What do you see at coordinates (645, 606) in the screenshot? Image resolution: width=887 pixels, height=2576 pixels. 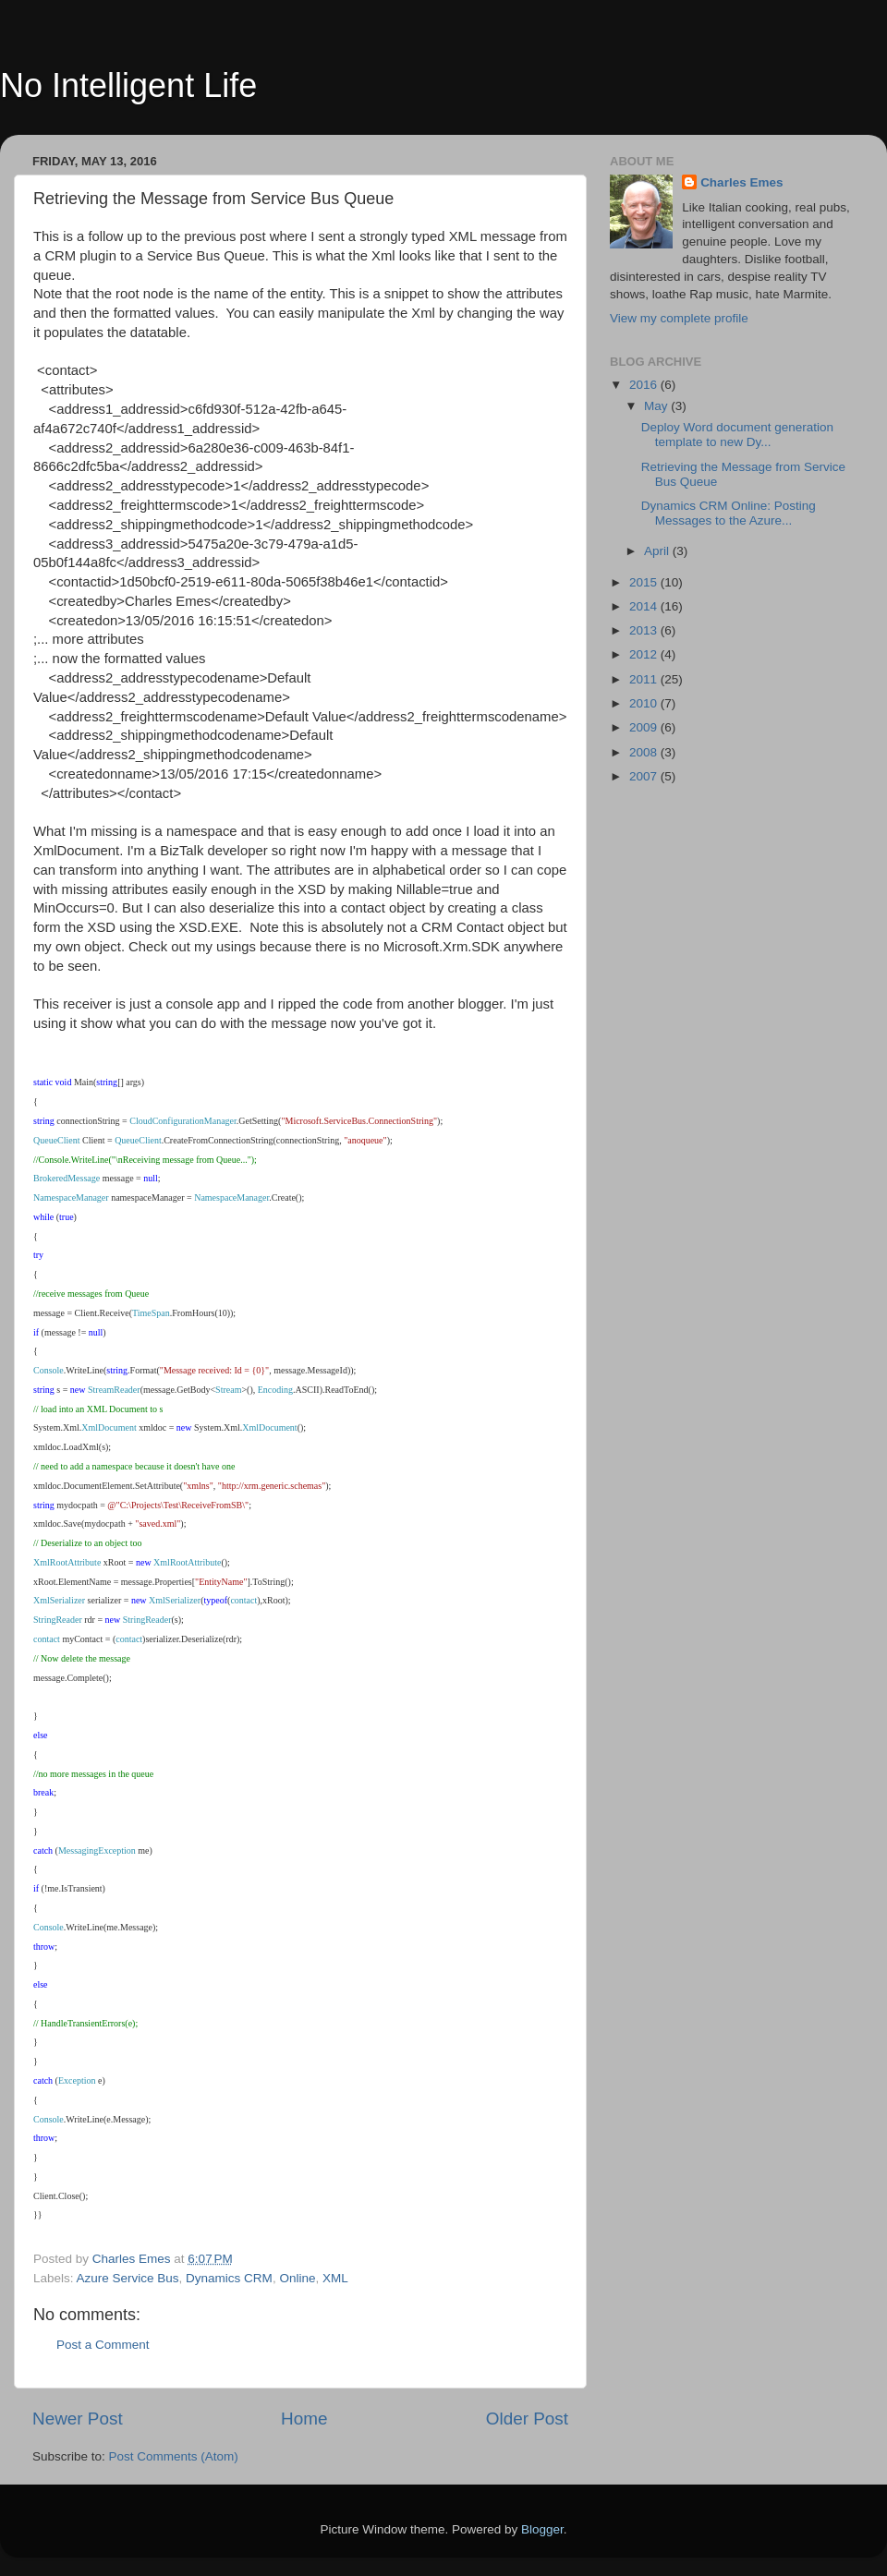 I see `2014` at bounding box center [645, 606].